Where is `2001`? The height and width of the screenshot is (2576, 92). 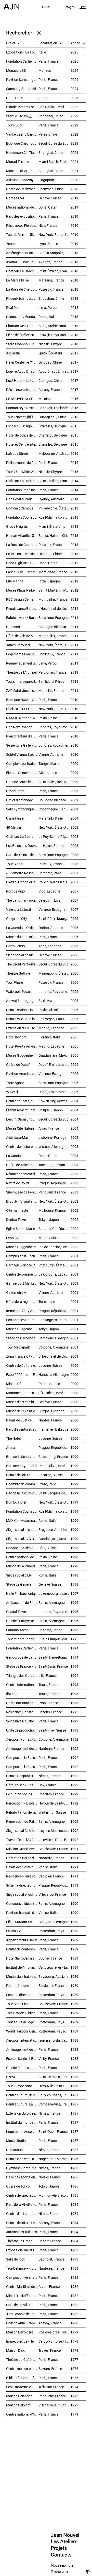
2001 is located at coordinates (74, 1256).